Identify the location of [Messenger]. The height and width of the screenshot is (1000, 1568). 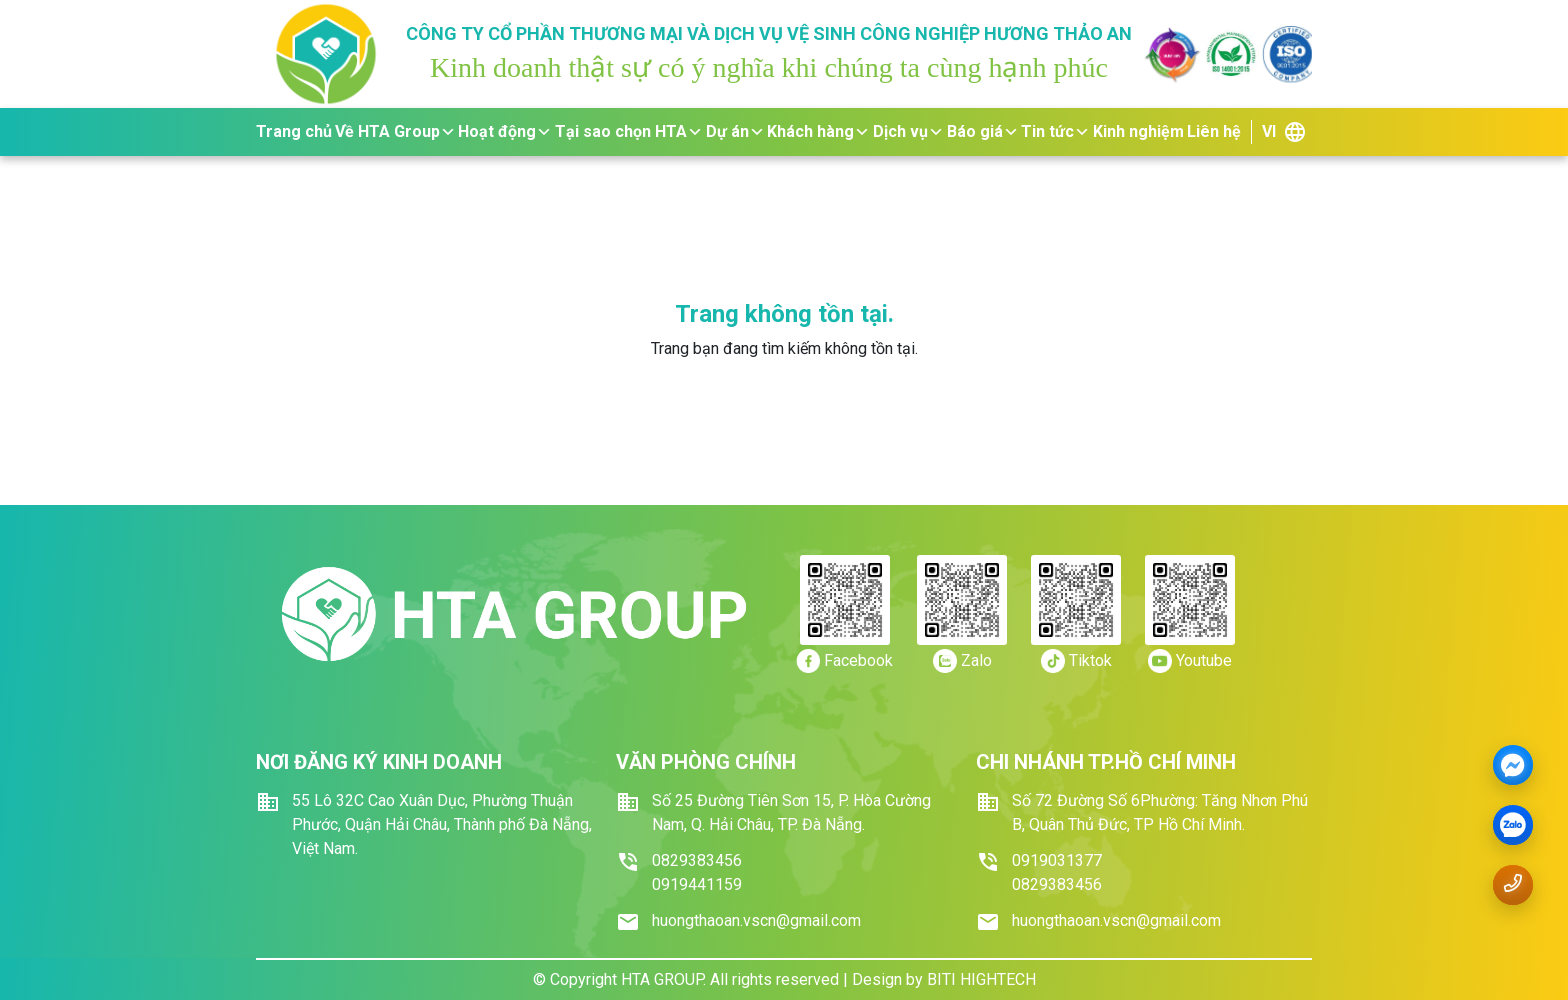
(1513, 766).